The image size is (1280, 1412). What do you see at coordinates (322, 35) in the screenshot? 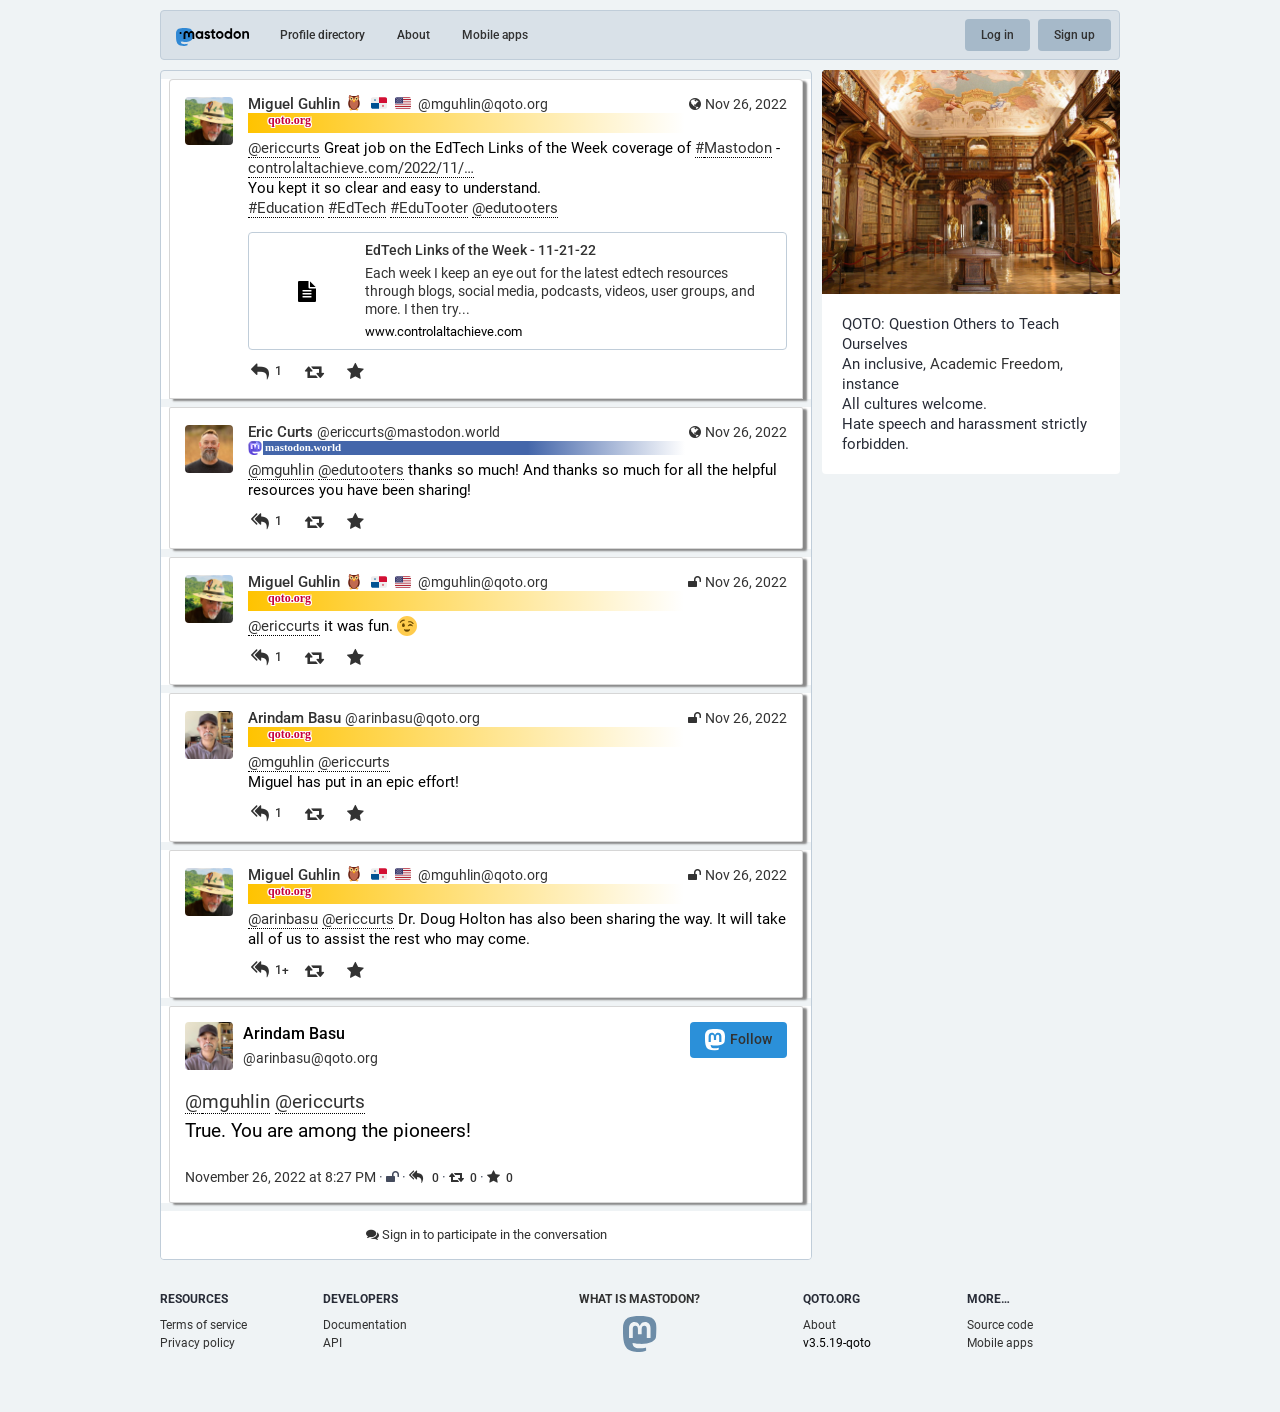
I see `Profile directory` at bounding box center [322, 35].